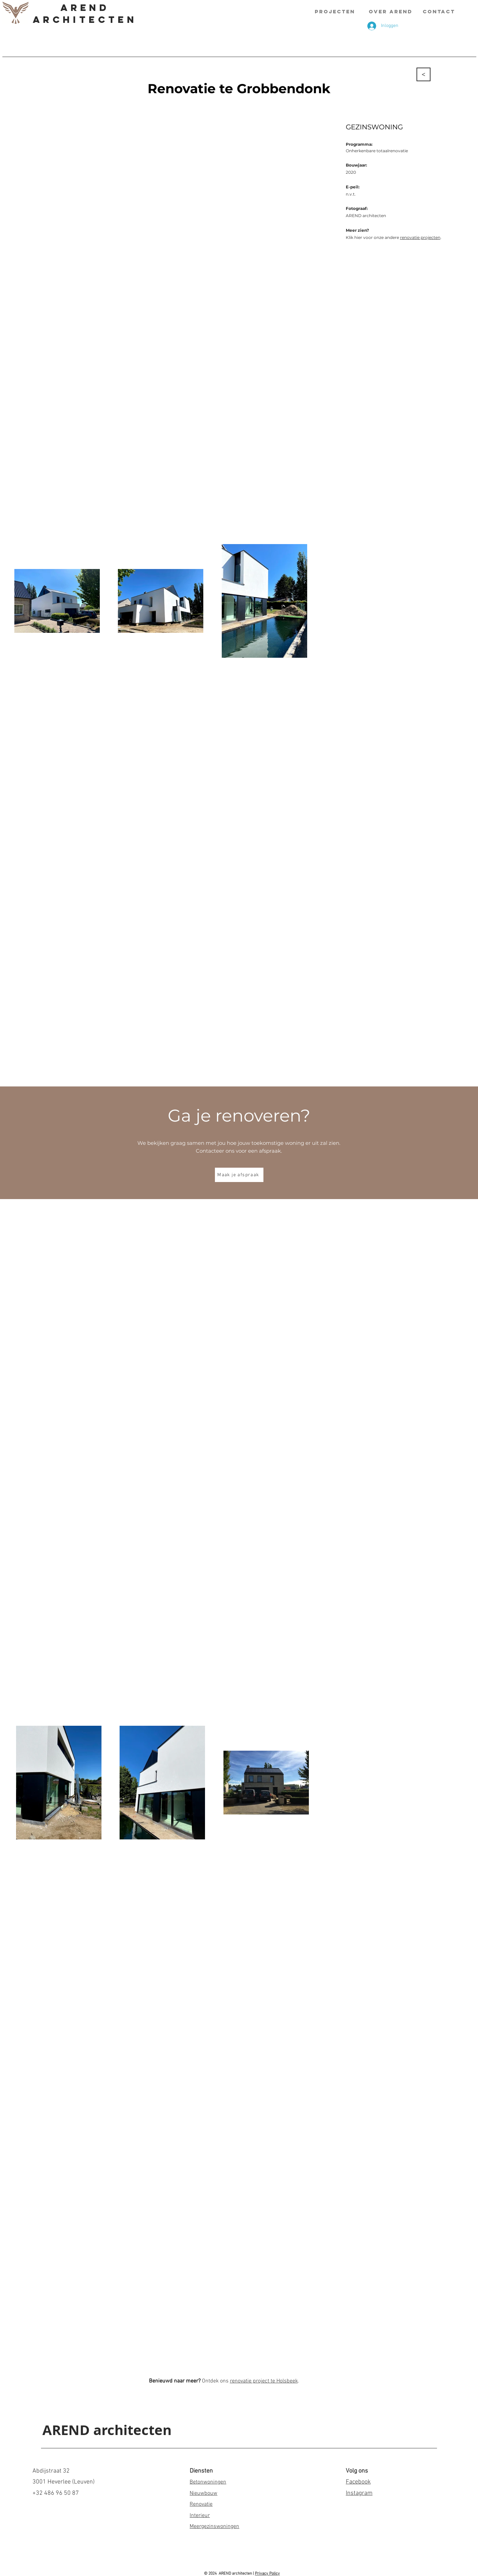  Describe the element at coordinates (85, 7) in the screenshot. I see `AREND` at that location.